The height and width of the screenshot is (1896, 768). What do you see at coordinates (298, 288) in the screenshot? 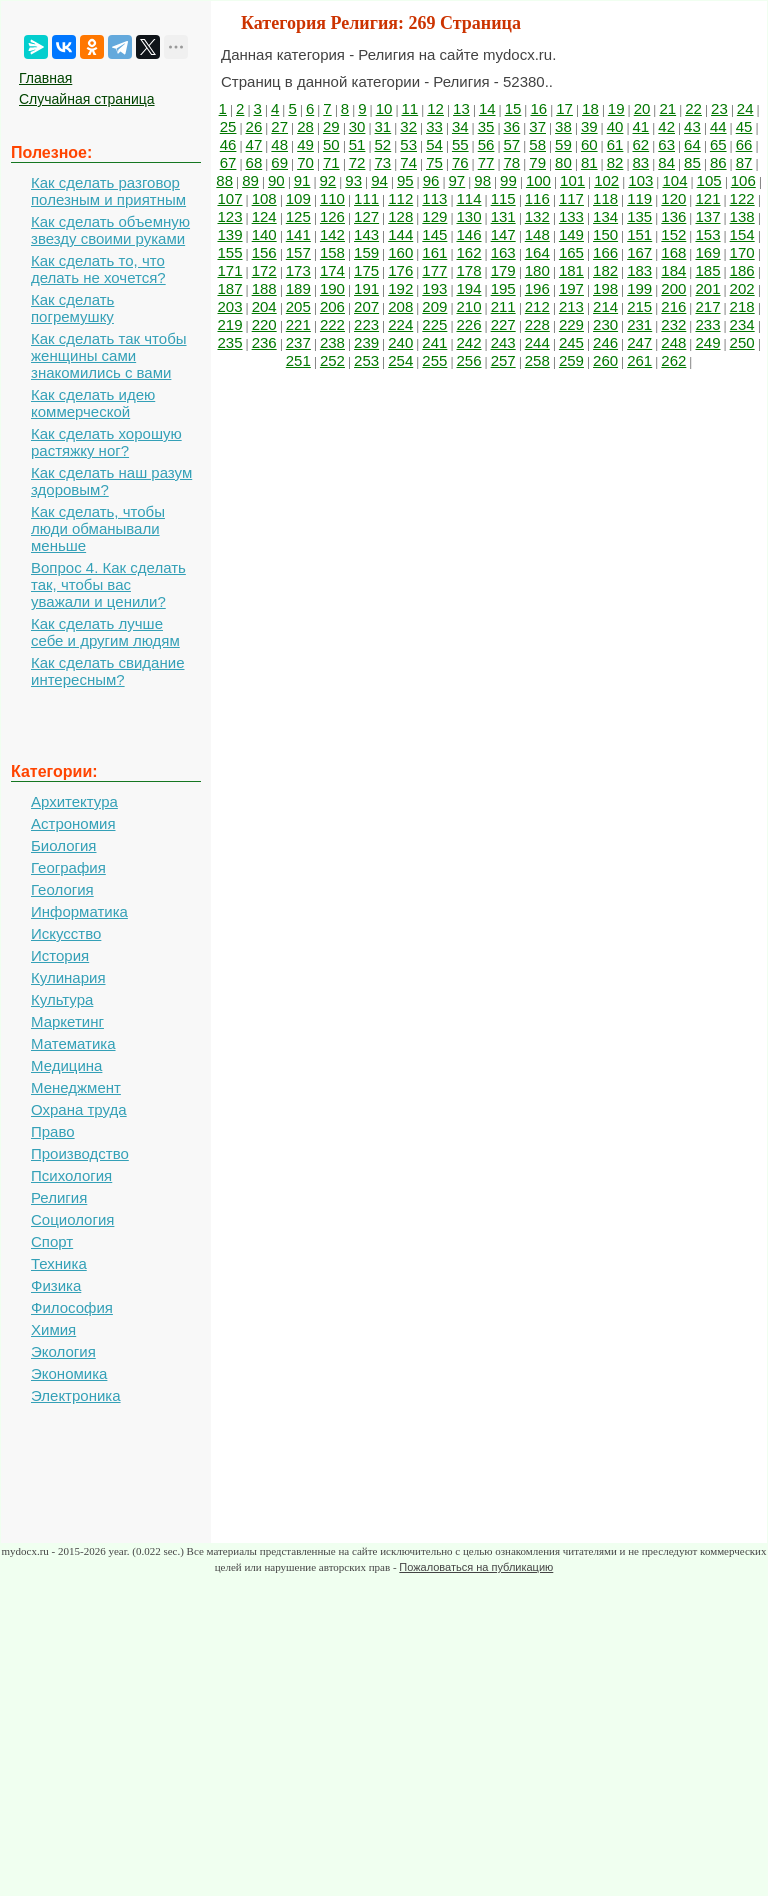
I see `189` at bounding box center [298, 288].